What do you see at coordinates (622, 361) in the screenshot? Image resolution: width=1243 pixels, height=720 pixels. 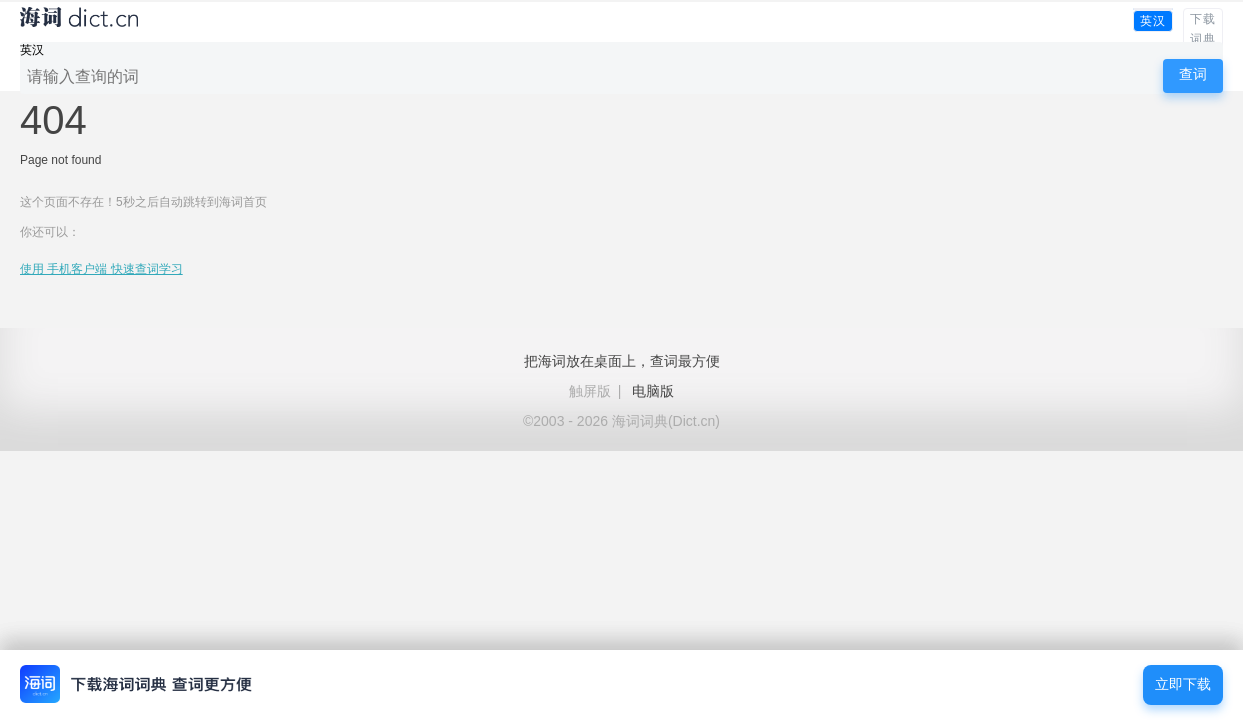 I see `把海词放在桌面上，查词最方便` at bounding box center [622, 361].